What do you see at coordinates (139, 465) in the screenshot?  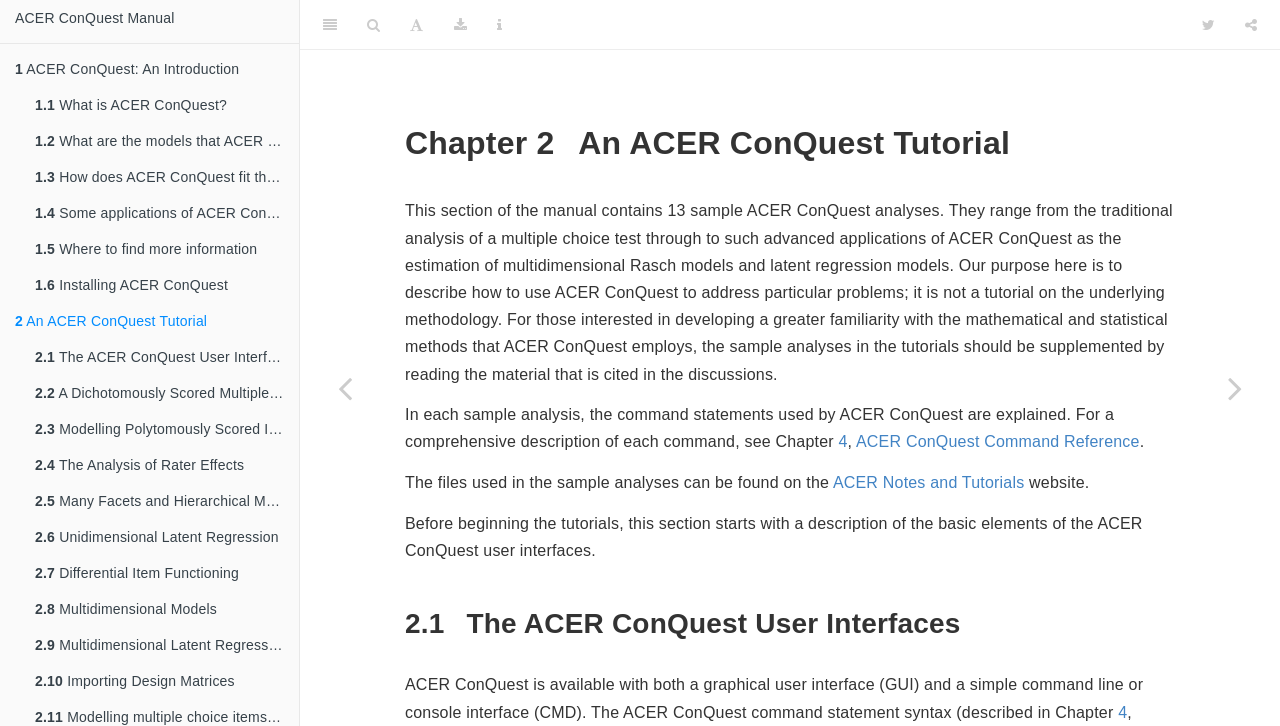 I see `The Analysis of Rater Effects` at bounding box center [139, 465].